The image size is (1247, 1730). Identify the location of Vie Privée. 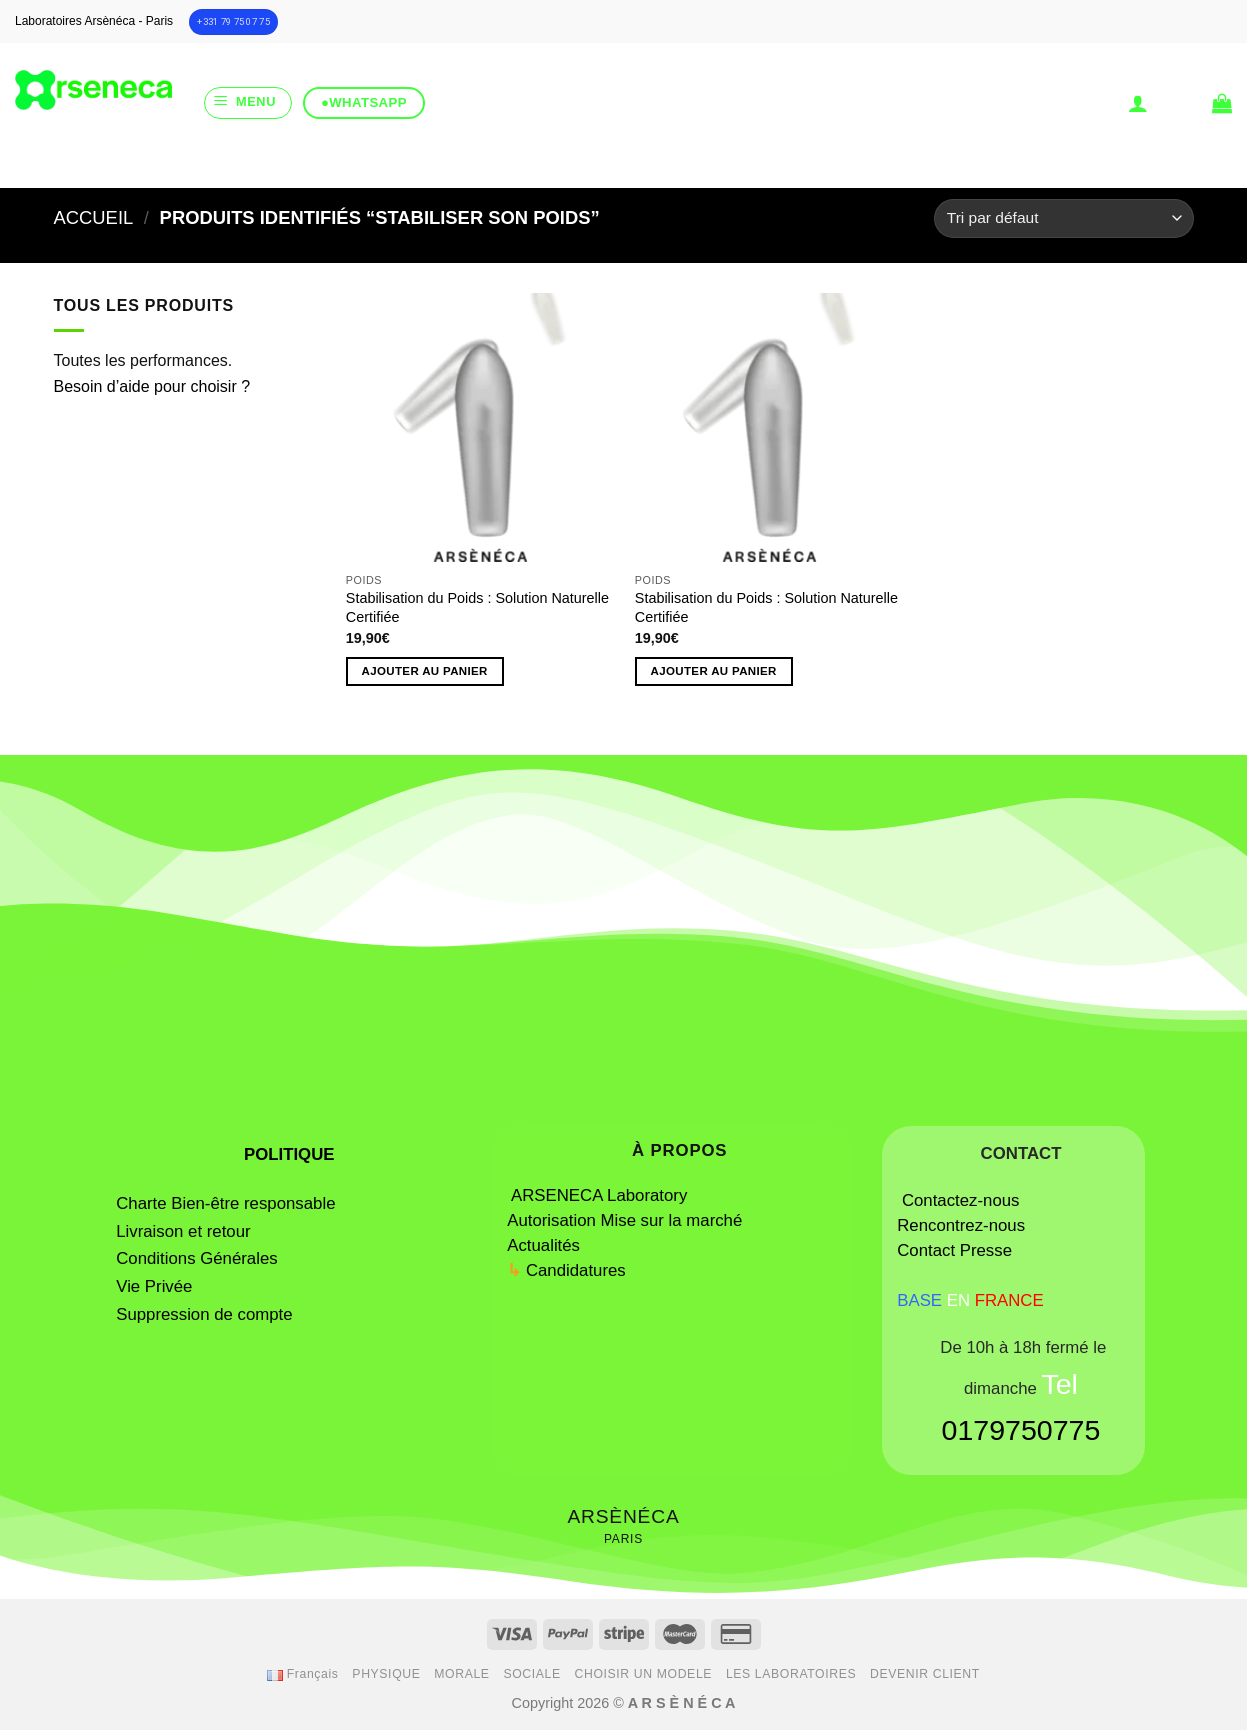
(154, 1286).